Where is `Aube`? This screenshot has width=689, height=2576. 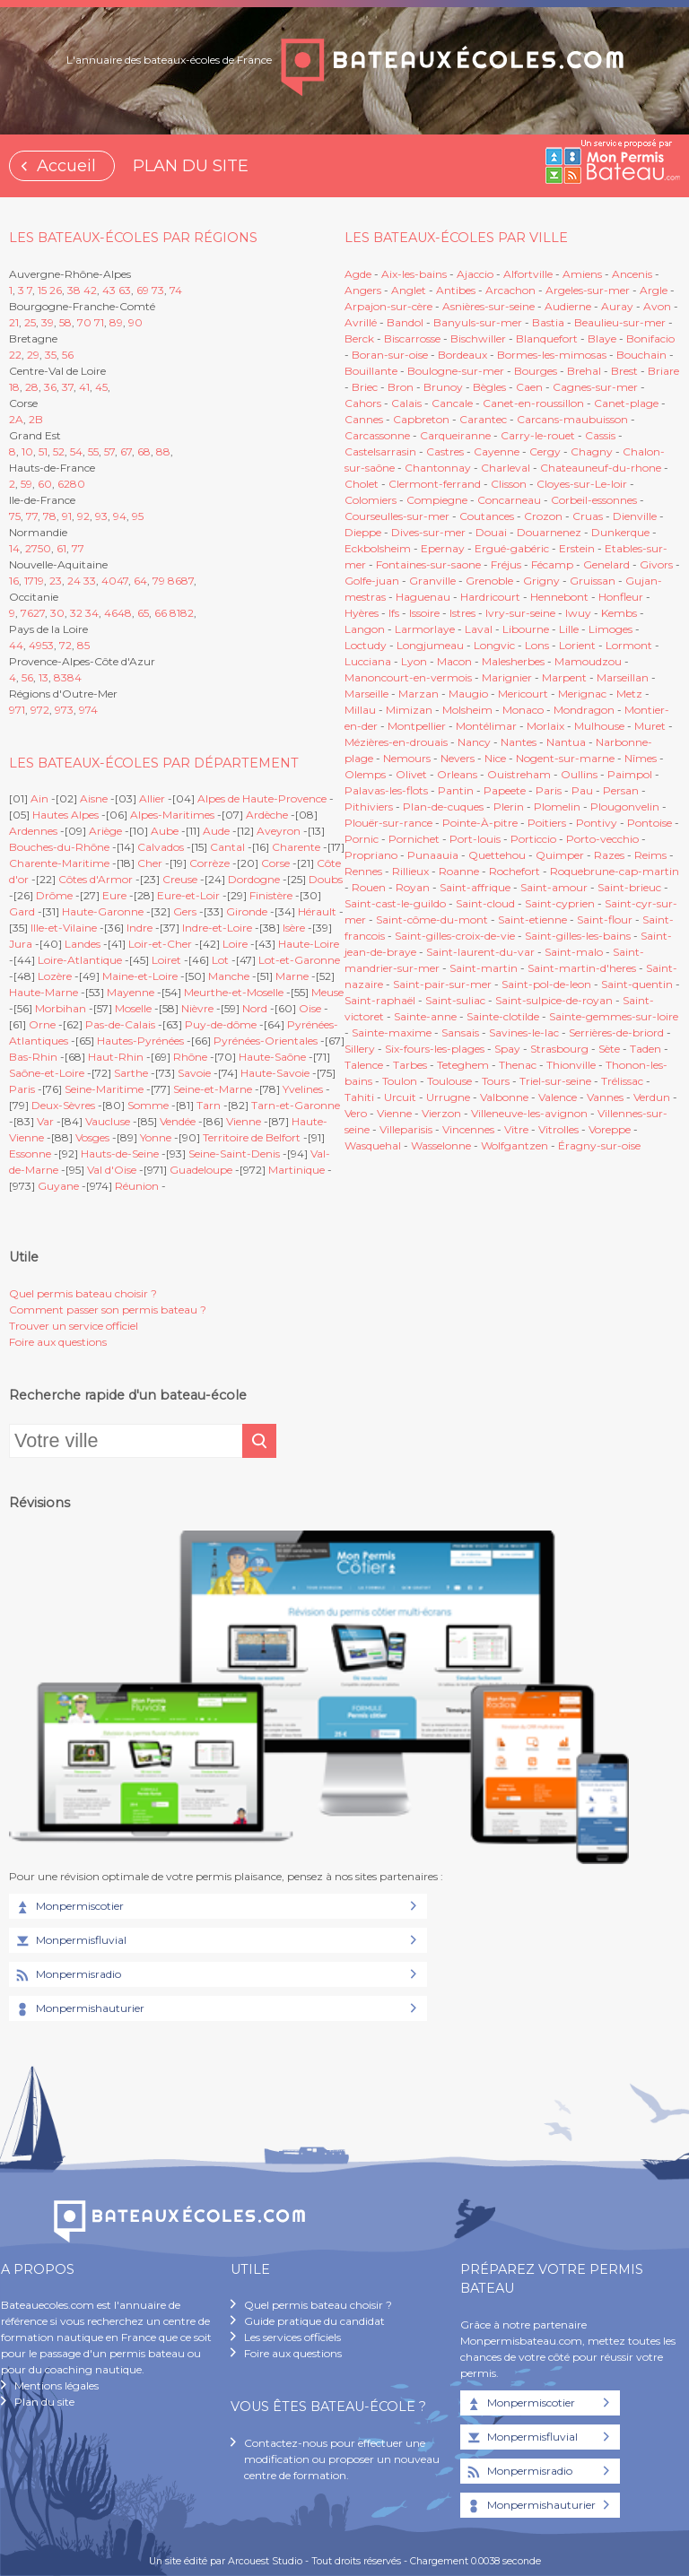
Aube is located at coordinates (165, 830).